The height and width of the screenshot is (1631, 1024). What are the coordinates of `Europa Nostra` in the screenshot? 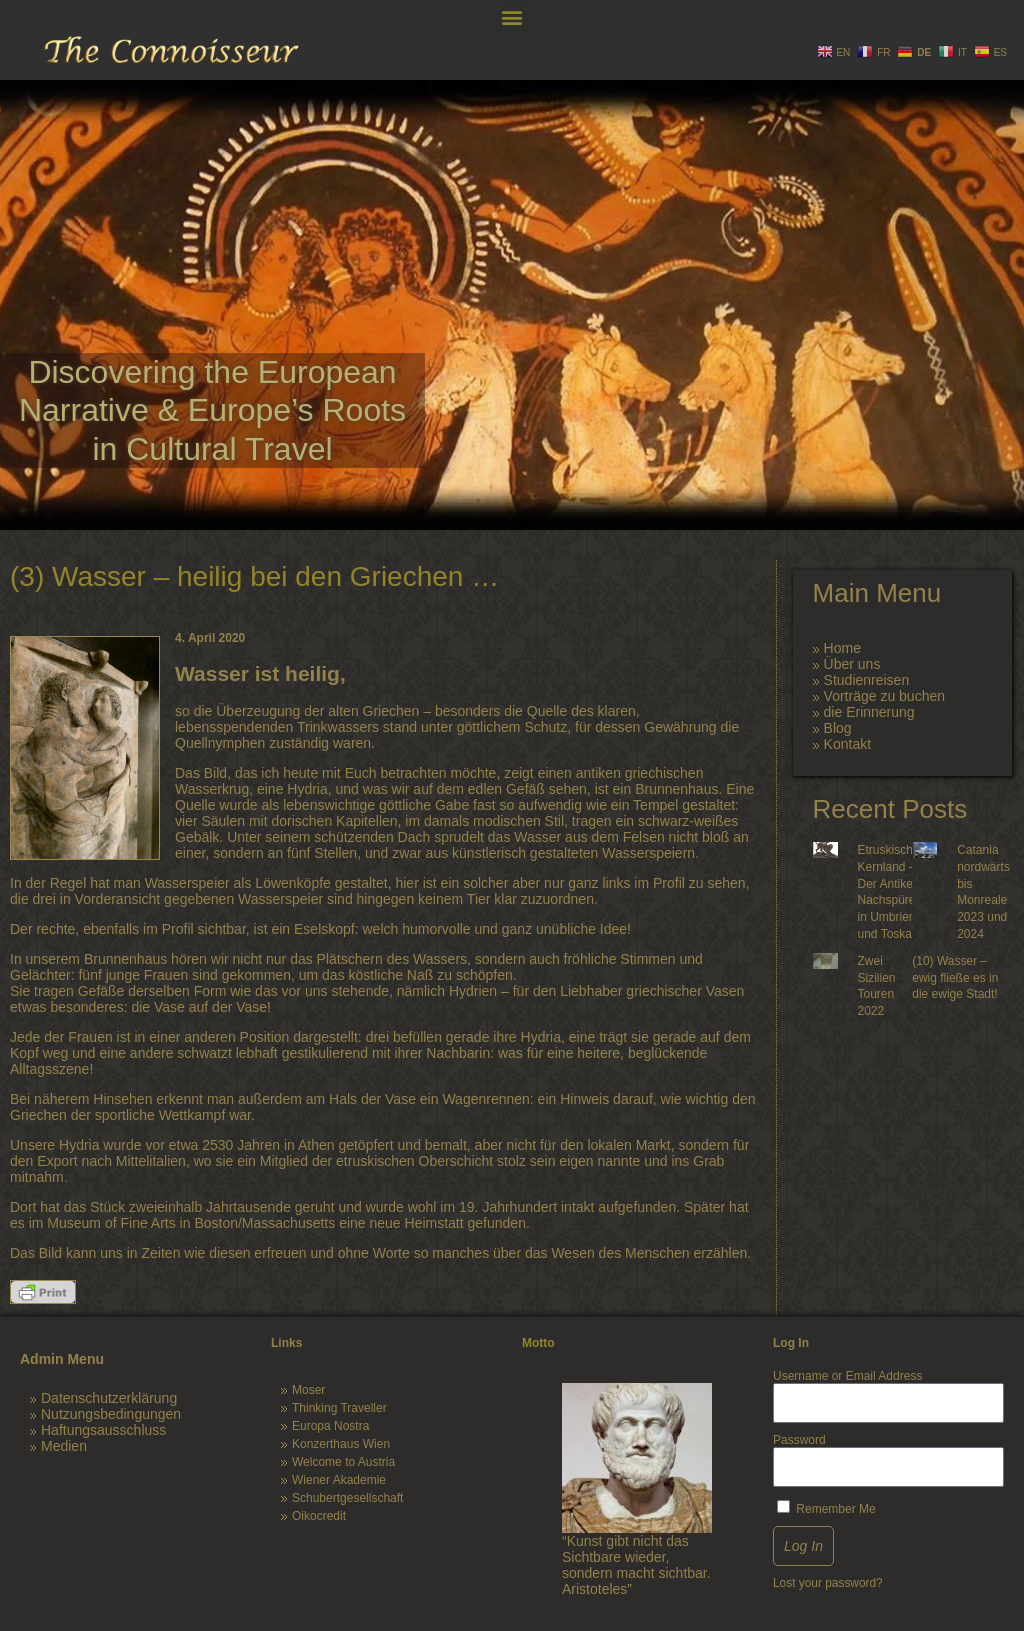 It's located at (330, 1426).